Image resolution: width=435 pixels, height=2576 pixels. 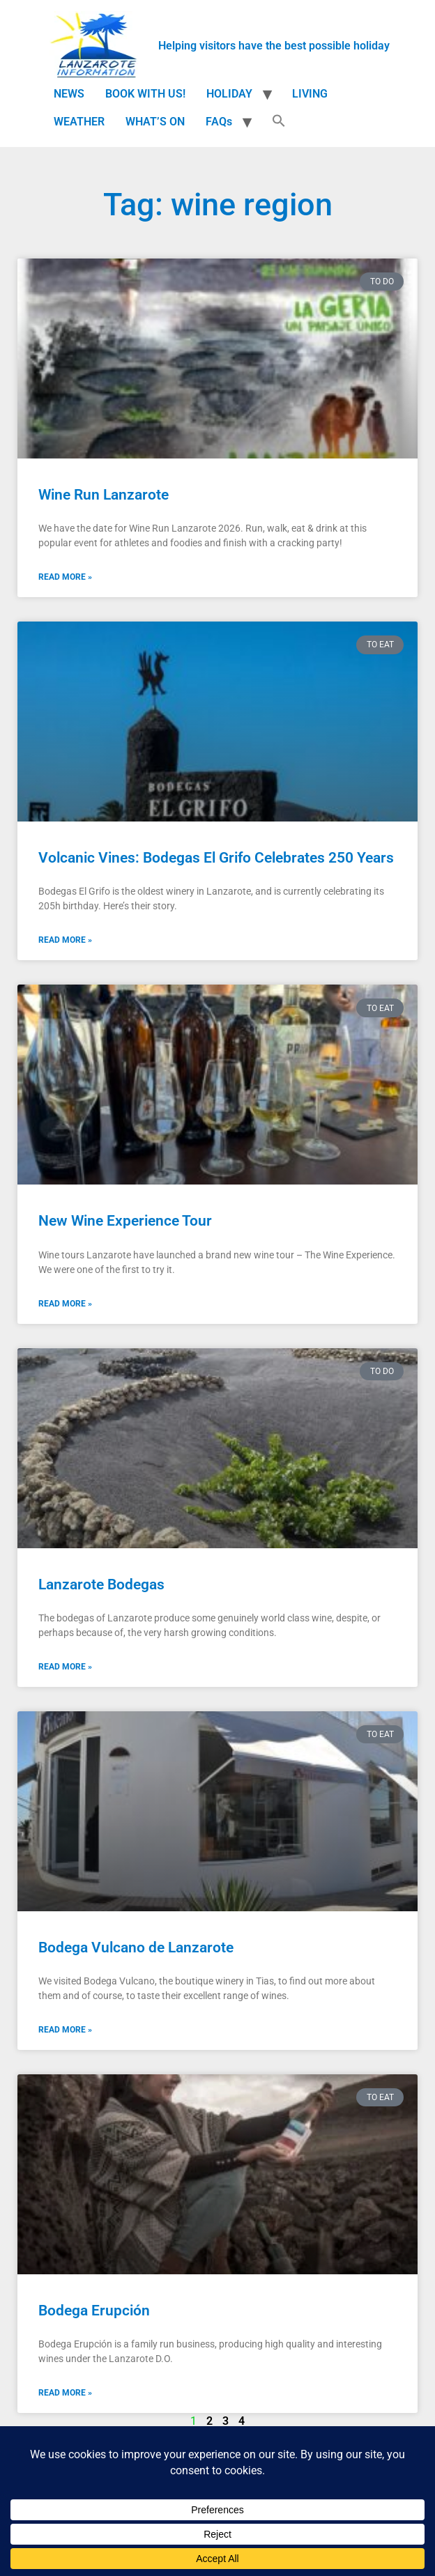 What do you see at coordinates (229, 93) in the screenshot?
I see `HOLIDAY` at bounding box center [229, 93].